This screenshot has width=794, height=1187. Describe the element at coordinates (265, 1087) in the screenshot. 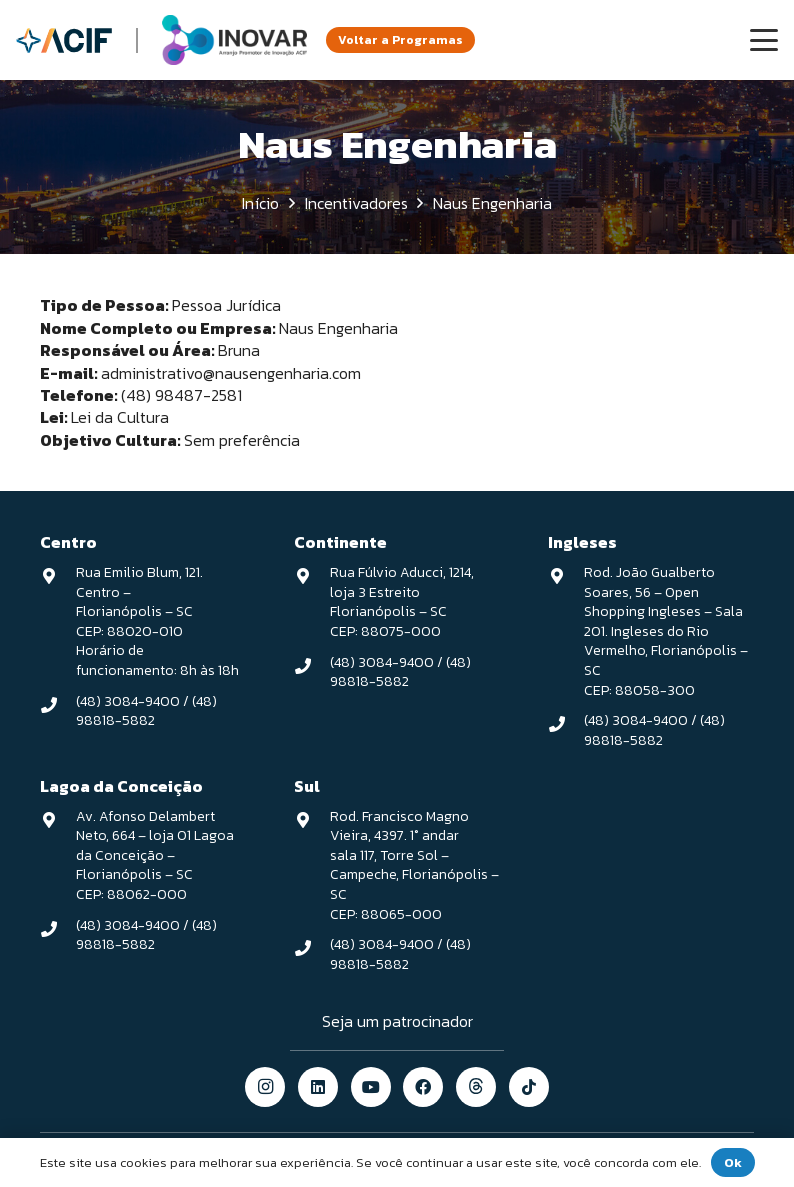

I see `[Instagram]` at that location.